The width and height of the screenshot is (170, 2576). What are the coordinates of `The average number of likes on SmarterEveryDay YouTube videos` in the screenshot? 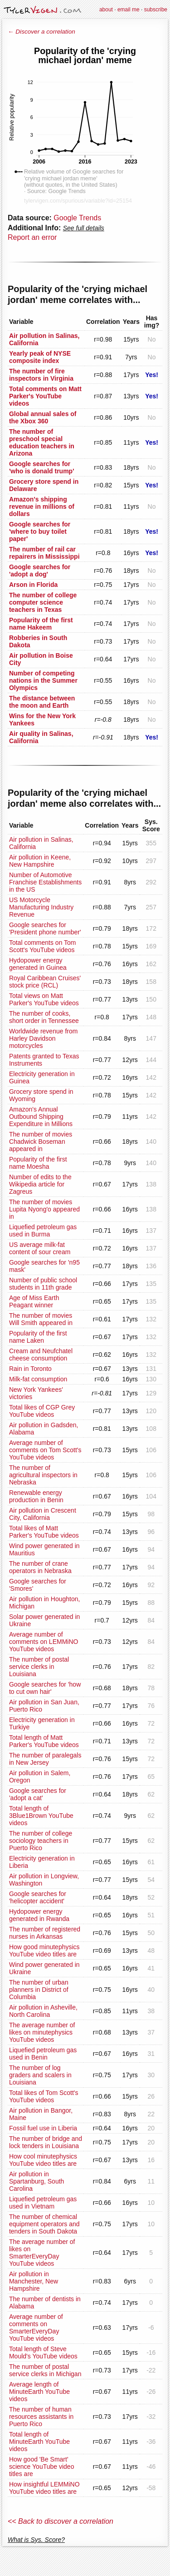 It's located at (42, 2252).